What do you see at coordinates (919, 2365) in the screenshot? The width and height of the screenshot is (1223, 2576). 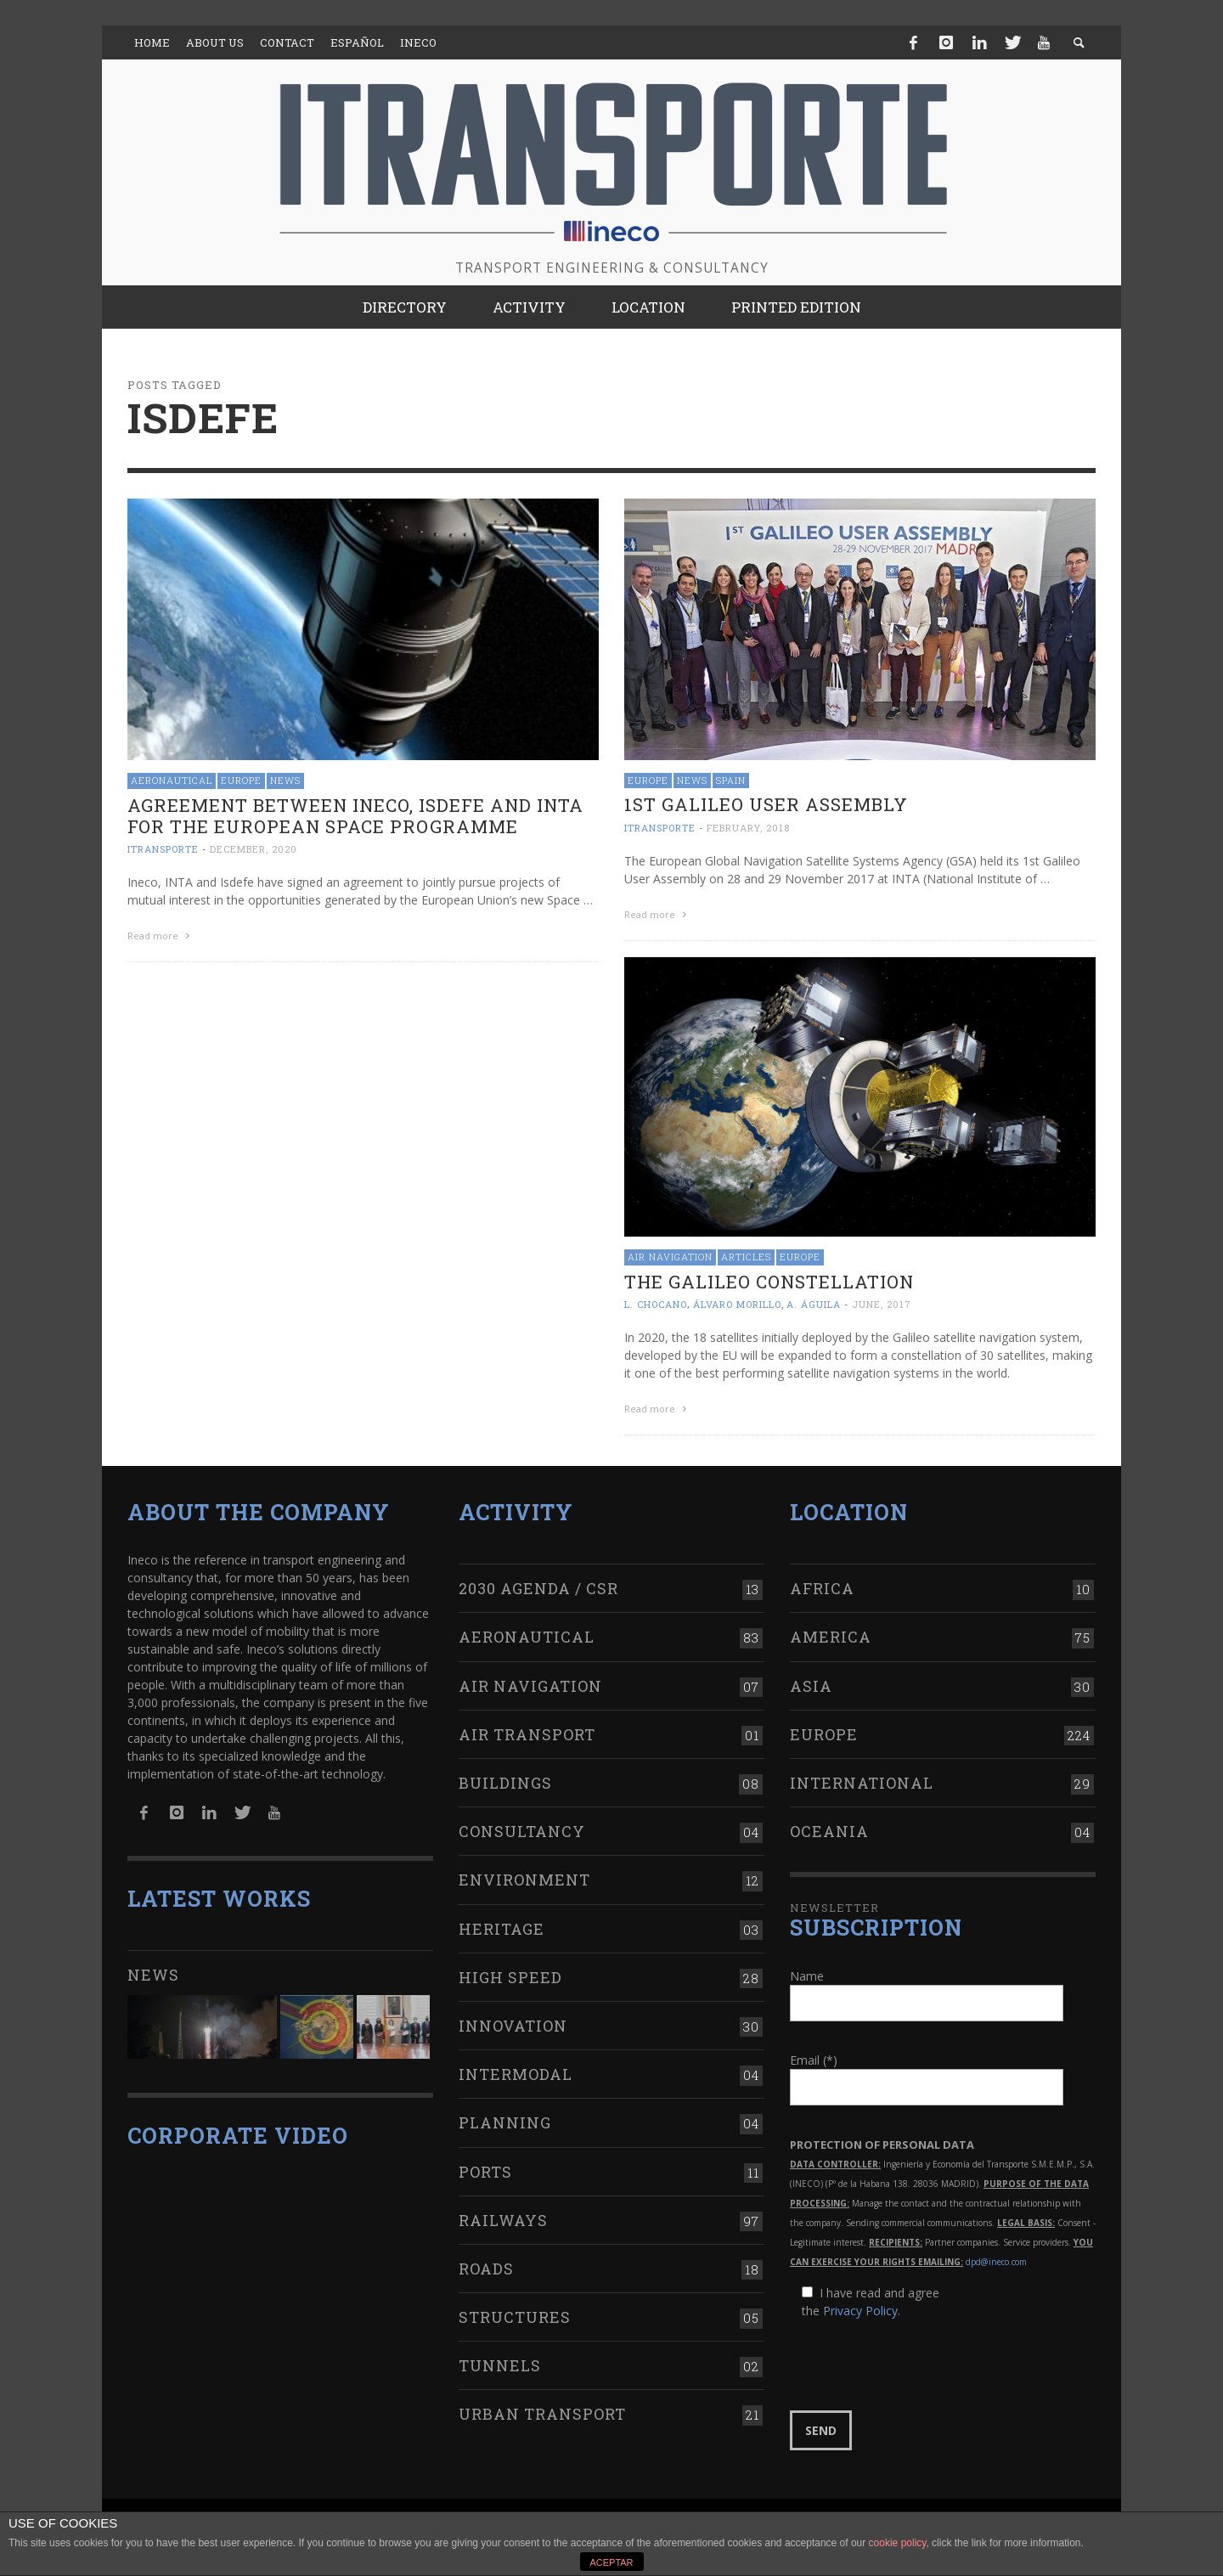 I see `[presentation]` at bounding box center [919, 2365].